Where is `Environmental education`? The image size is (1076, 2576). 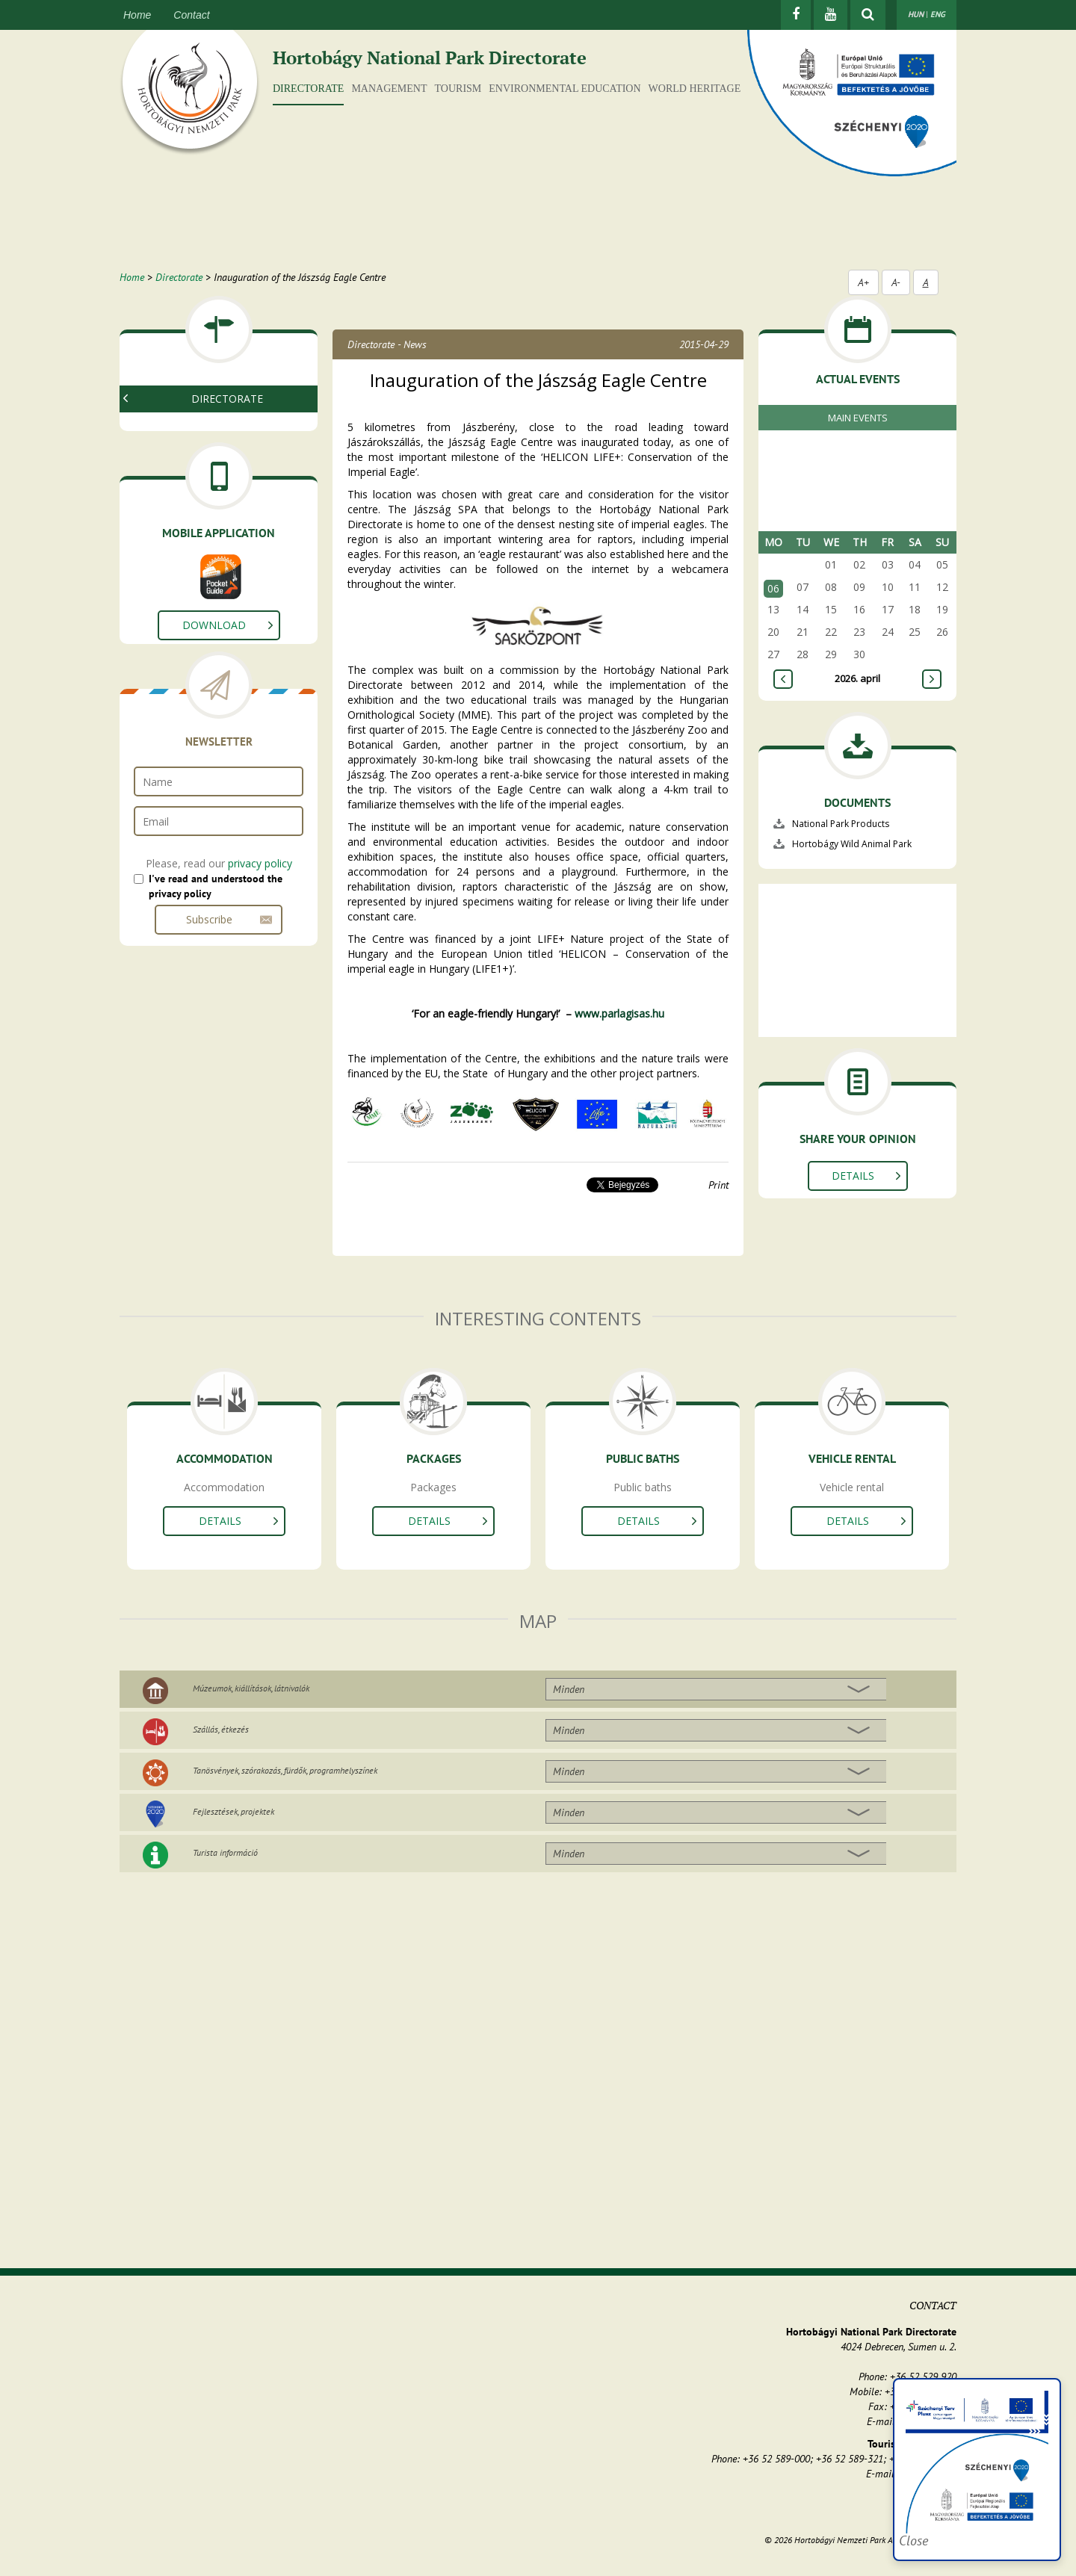 Environmental education is located at coordinates (564, 88).